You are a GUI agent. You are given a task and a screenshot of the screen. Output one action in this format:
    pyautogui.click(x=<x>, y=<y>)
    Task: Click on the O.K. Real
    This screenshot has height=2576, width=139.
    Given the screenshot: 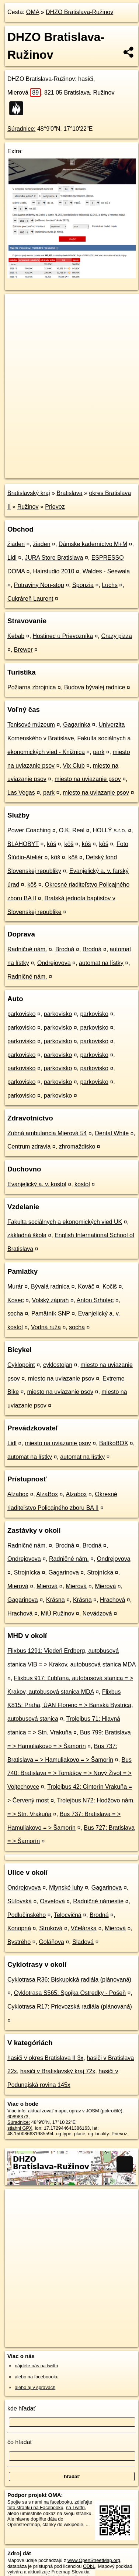 What is the action you would take?
    pyautogui.click(x=71, y=830)
    